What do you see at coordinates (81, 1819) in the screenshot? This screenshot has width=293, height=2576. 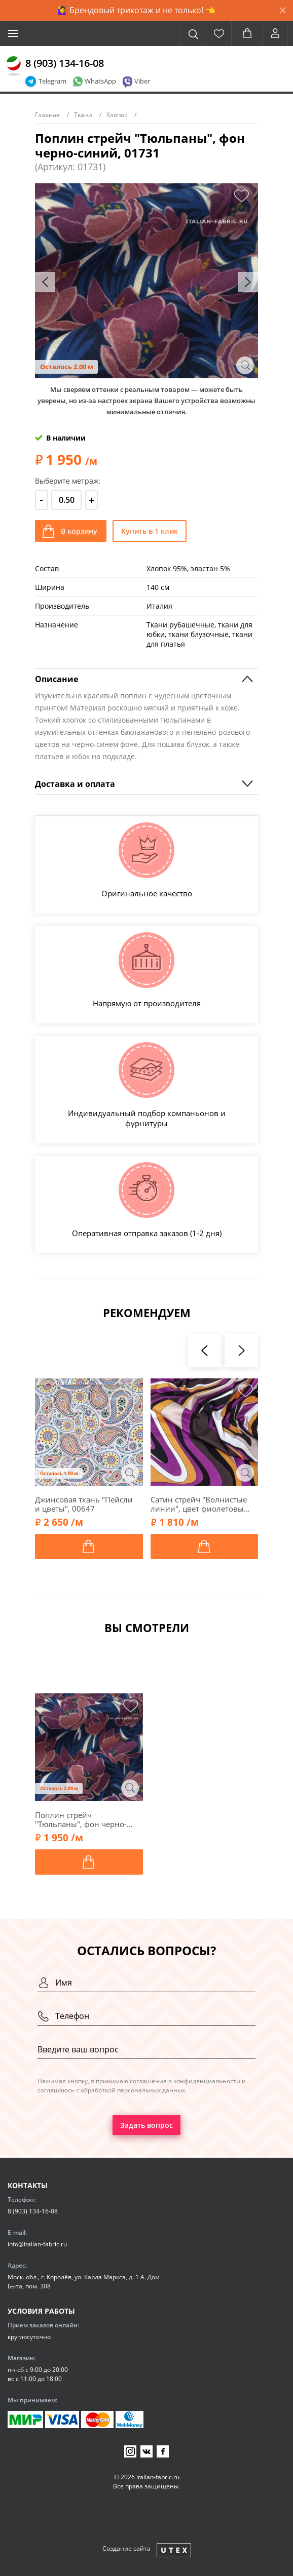 I see `Поплин стрейч "Тюльпаны", фон черно-синий, 01731` at bounding box center [81, 1819].